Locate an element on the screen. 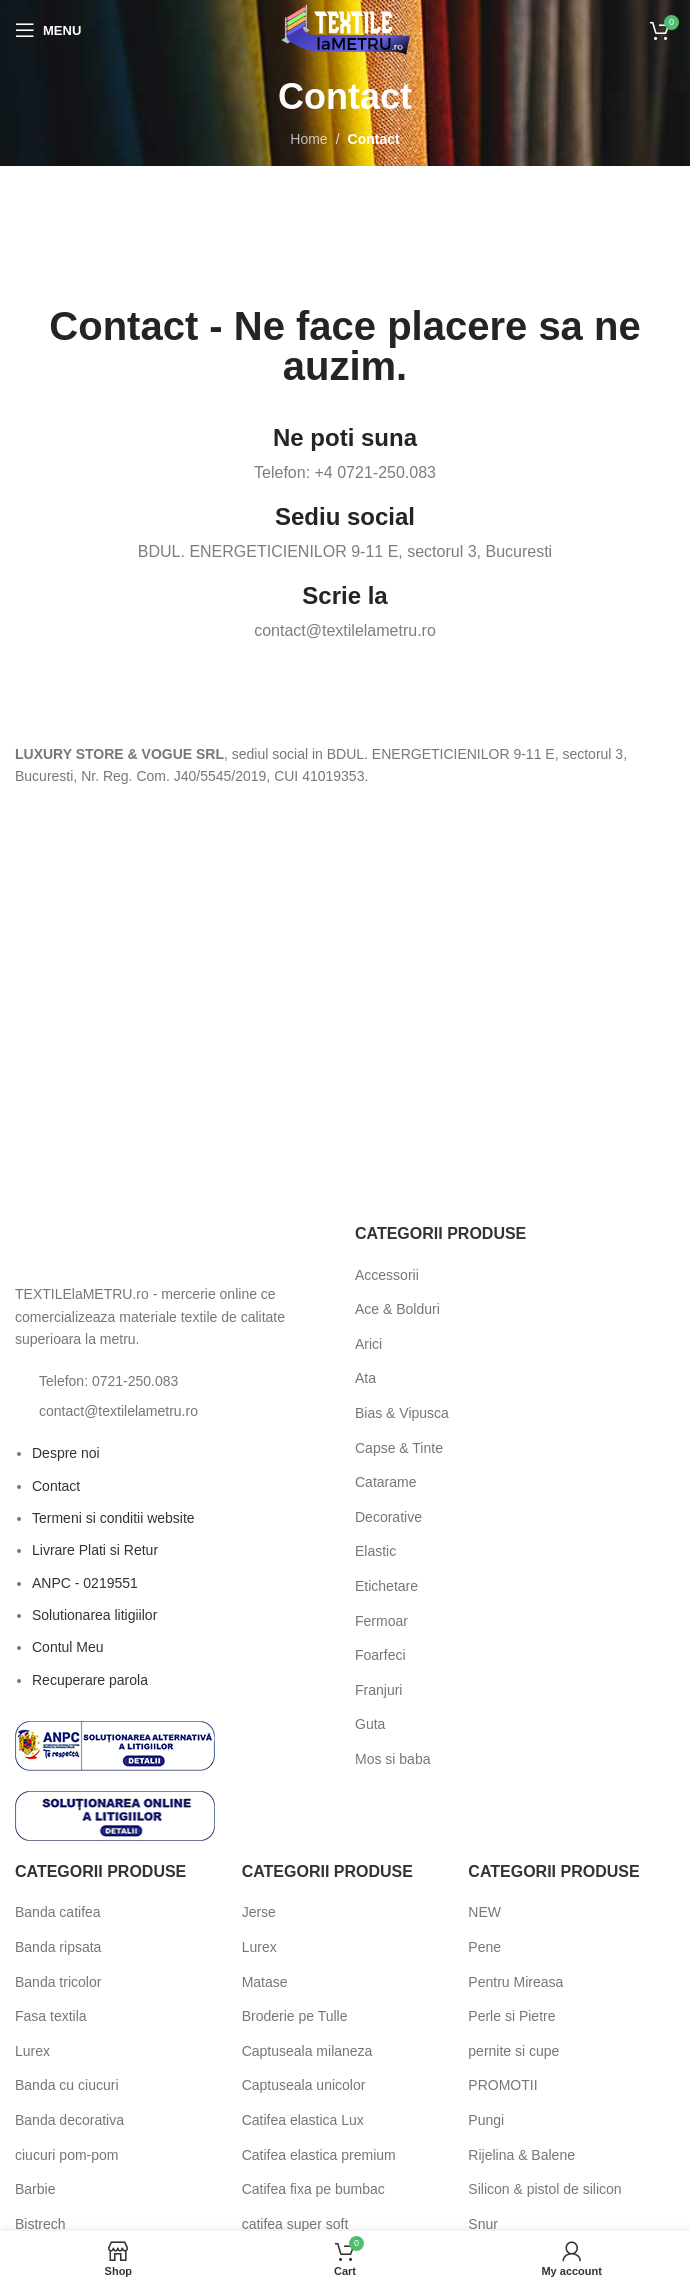 The image size is (690, 2286). Banda catifea is located at coordinates (58, 1912).